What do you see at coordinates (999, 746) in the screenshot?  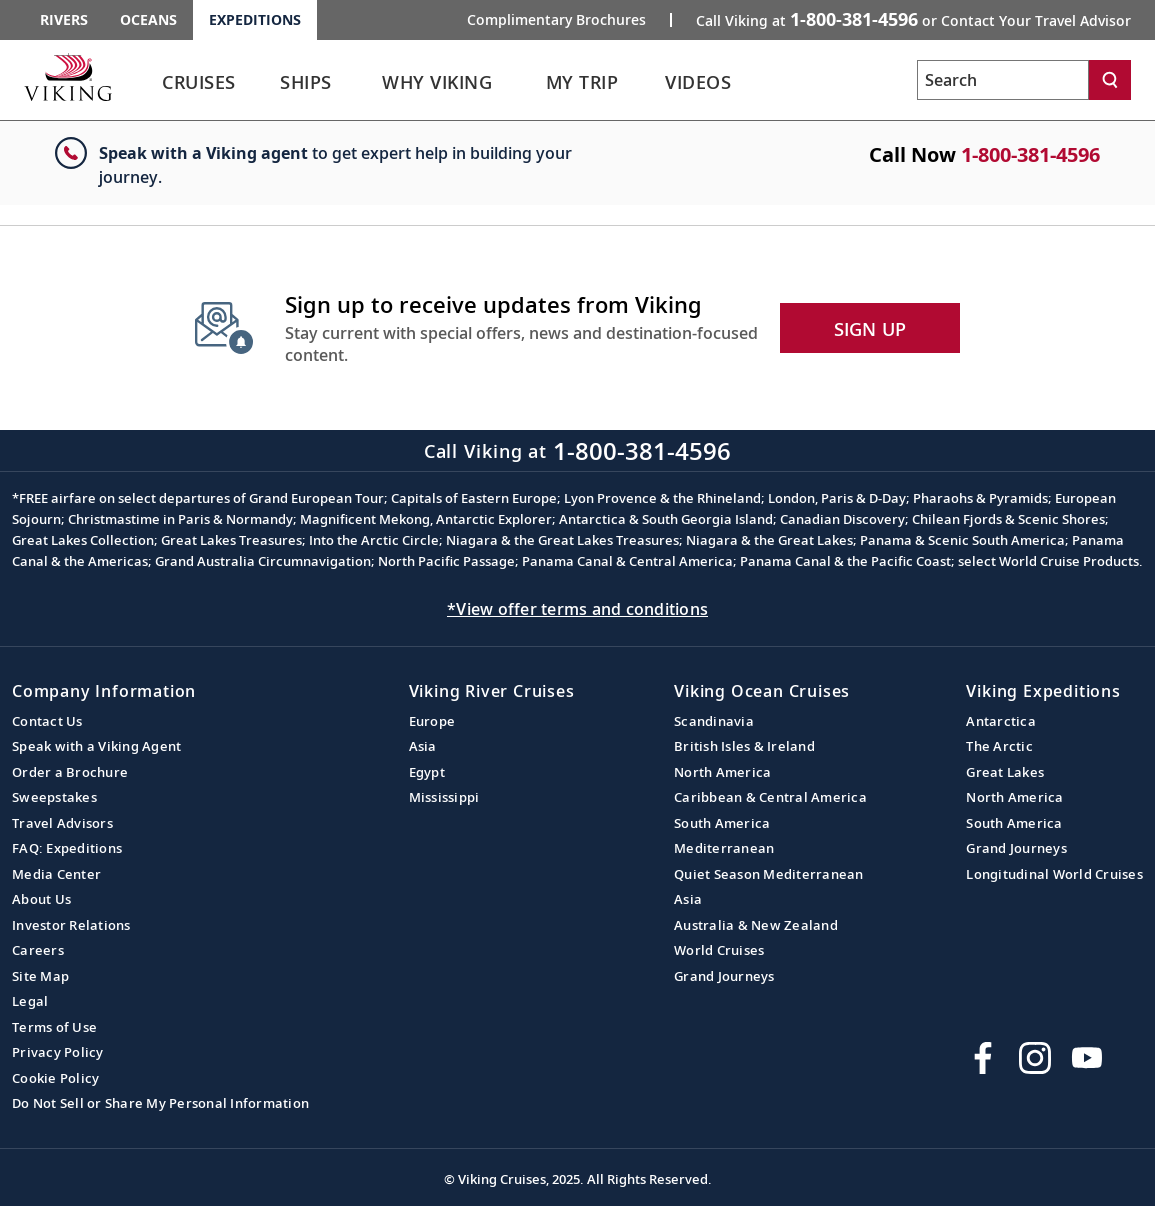 I see `The Arctic` at bounding box center [999, 746].